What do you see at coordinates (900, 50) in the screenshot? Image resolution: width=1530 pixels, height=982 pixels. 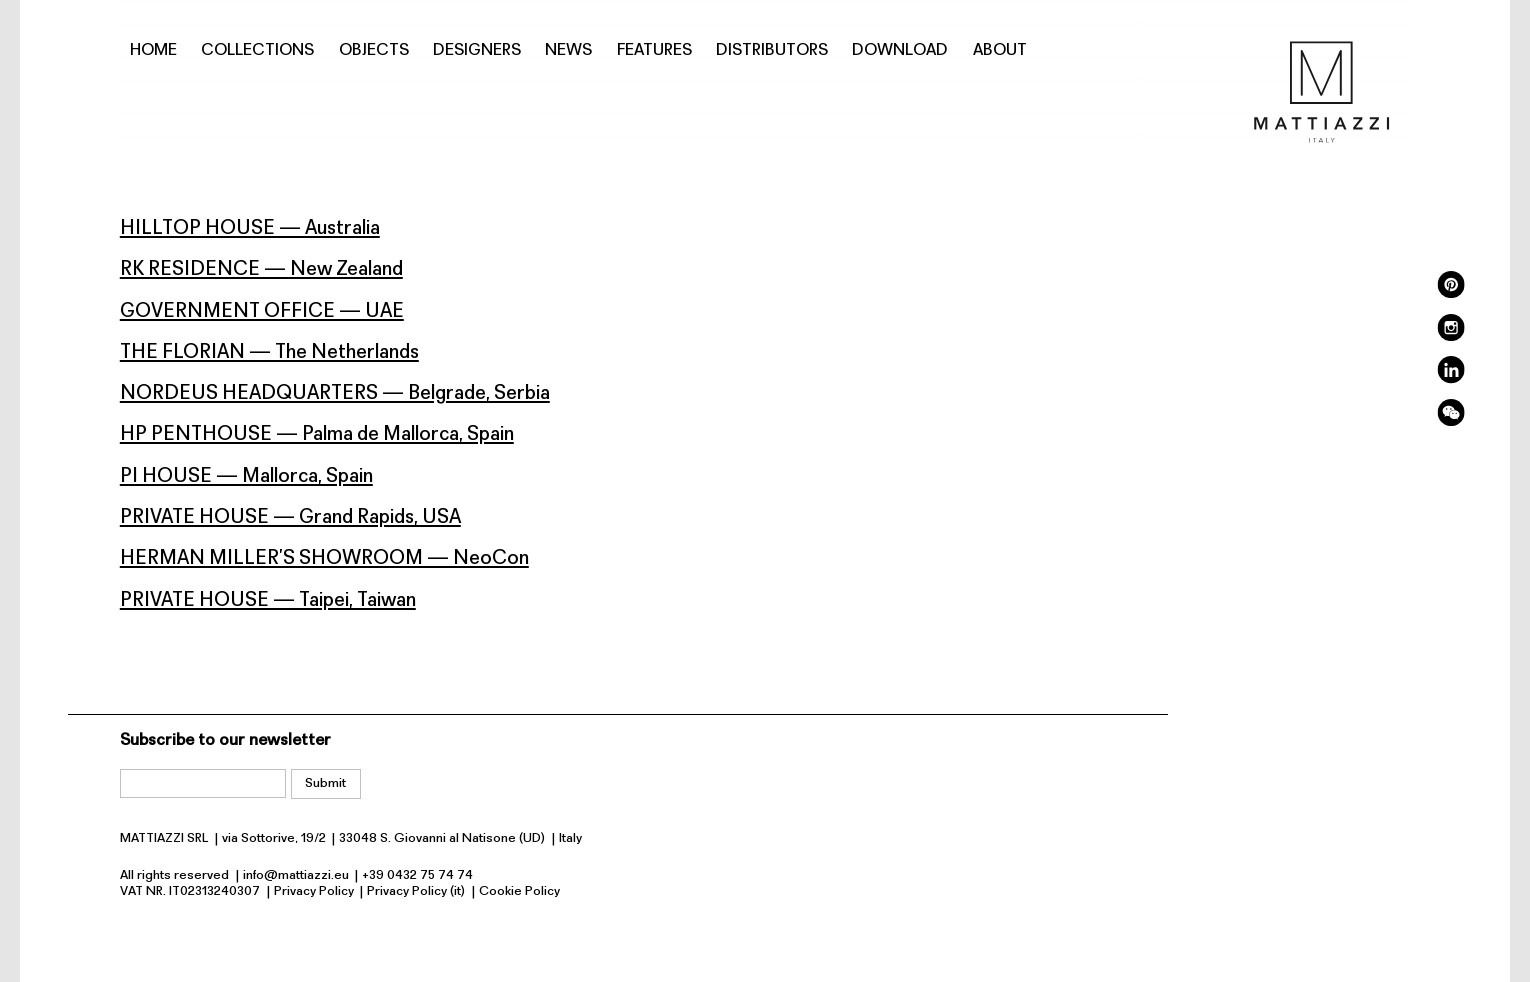 I see `Download` at bounding box center [900, 50].